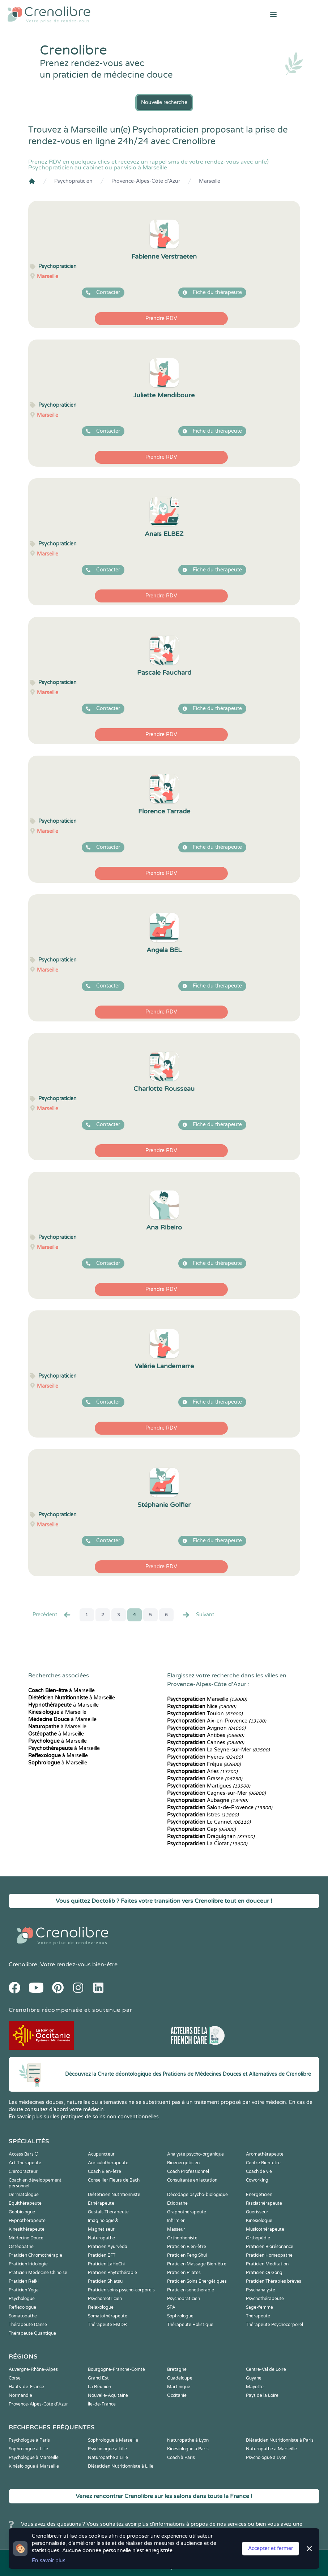 This screenshot has width=328, height=2576. What do you see at coordinates (187, 2255) in the screenshot?
I see `Praticien Feng Shui` at bounding box center [187, 2255].